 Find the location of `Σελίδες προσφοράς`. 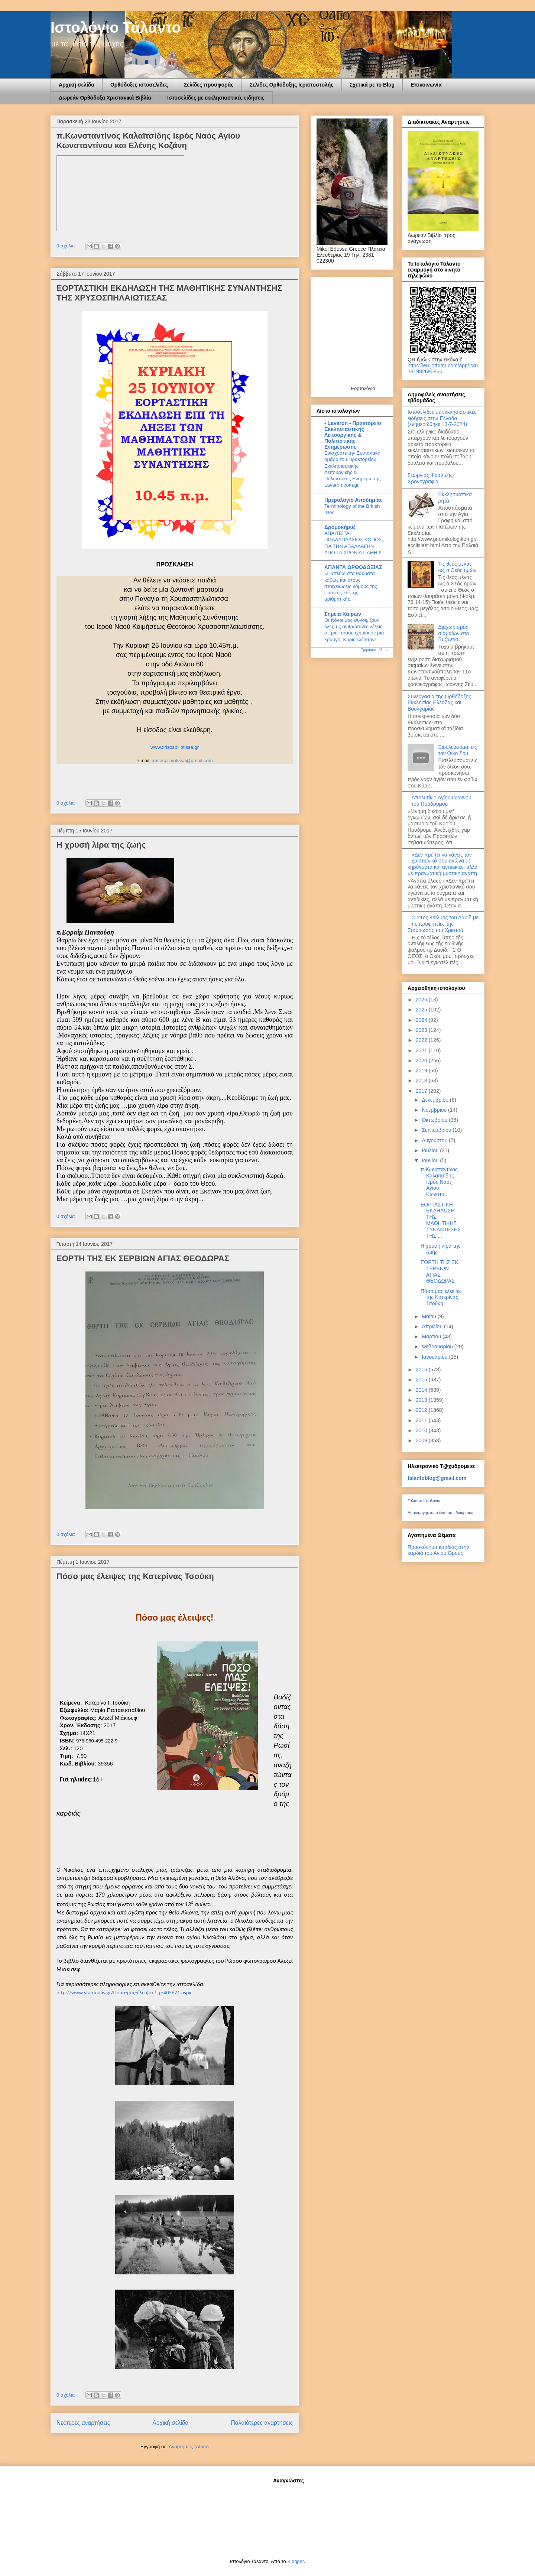

Σελίδες προσφοράς is located at coordinates (209, 85).